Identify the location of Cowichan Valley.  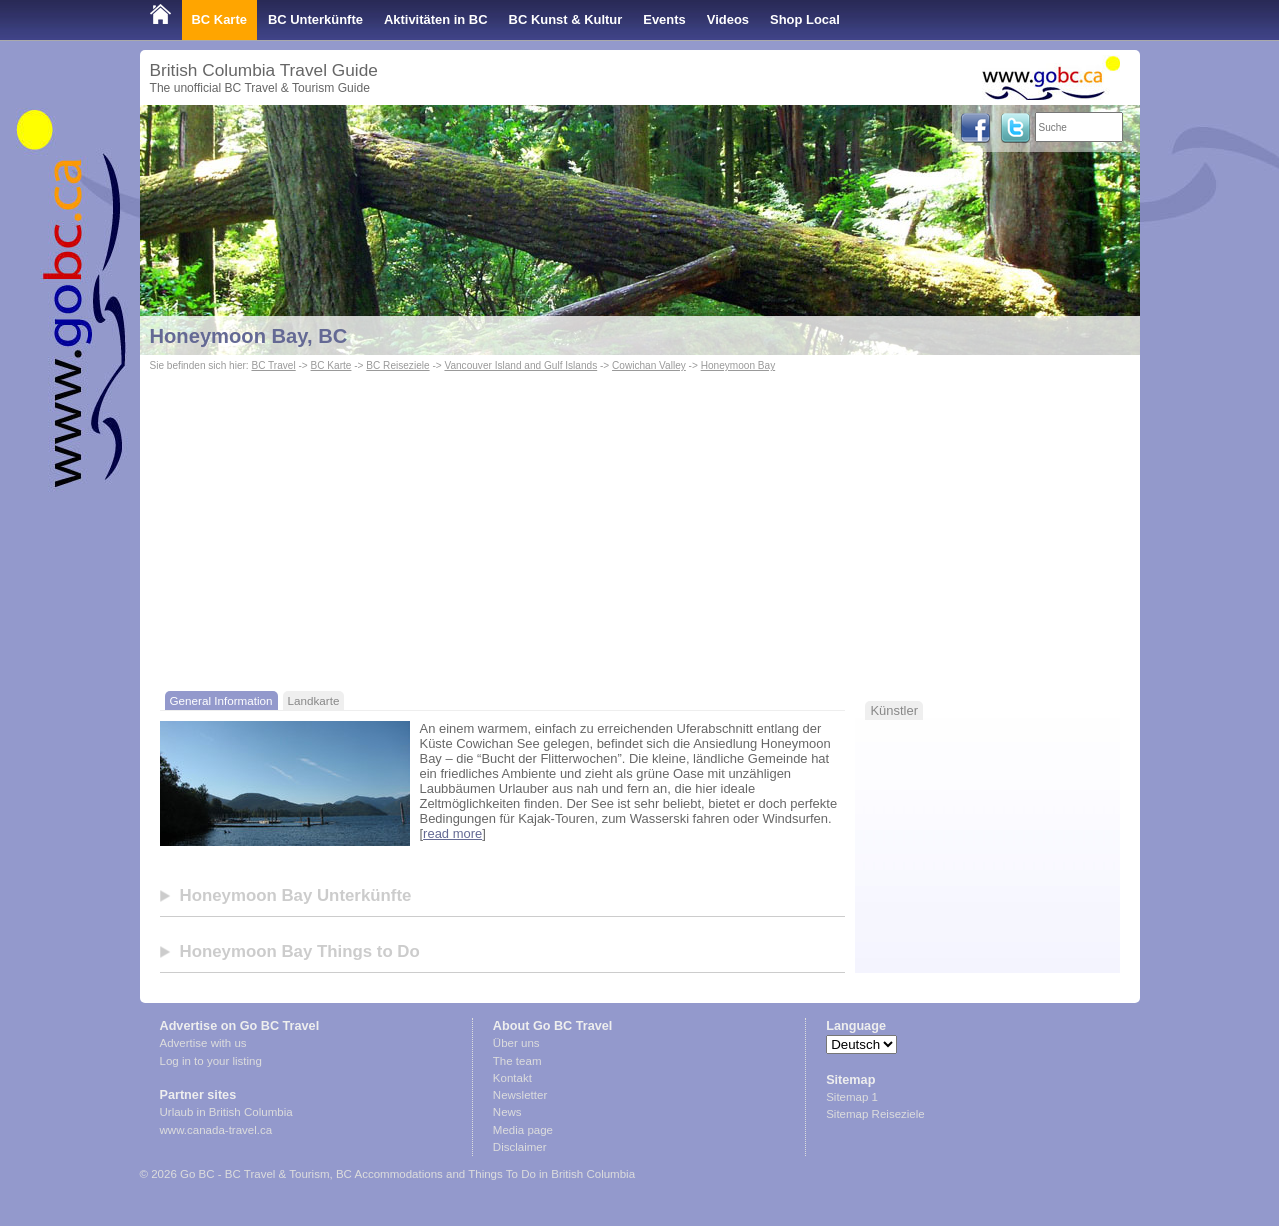
(649, 365).